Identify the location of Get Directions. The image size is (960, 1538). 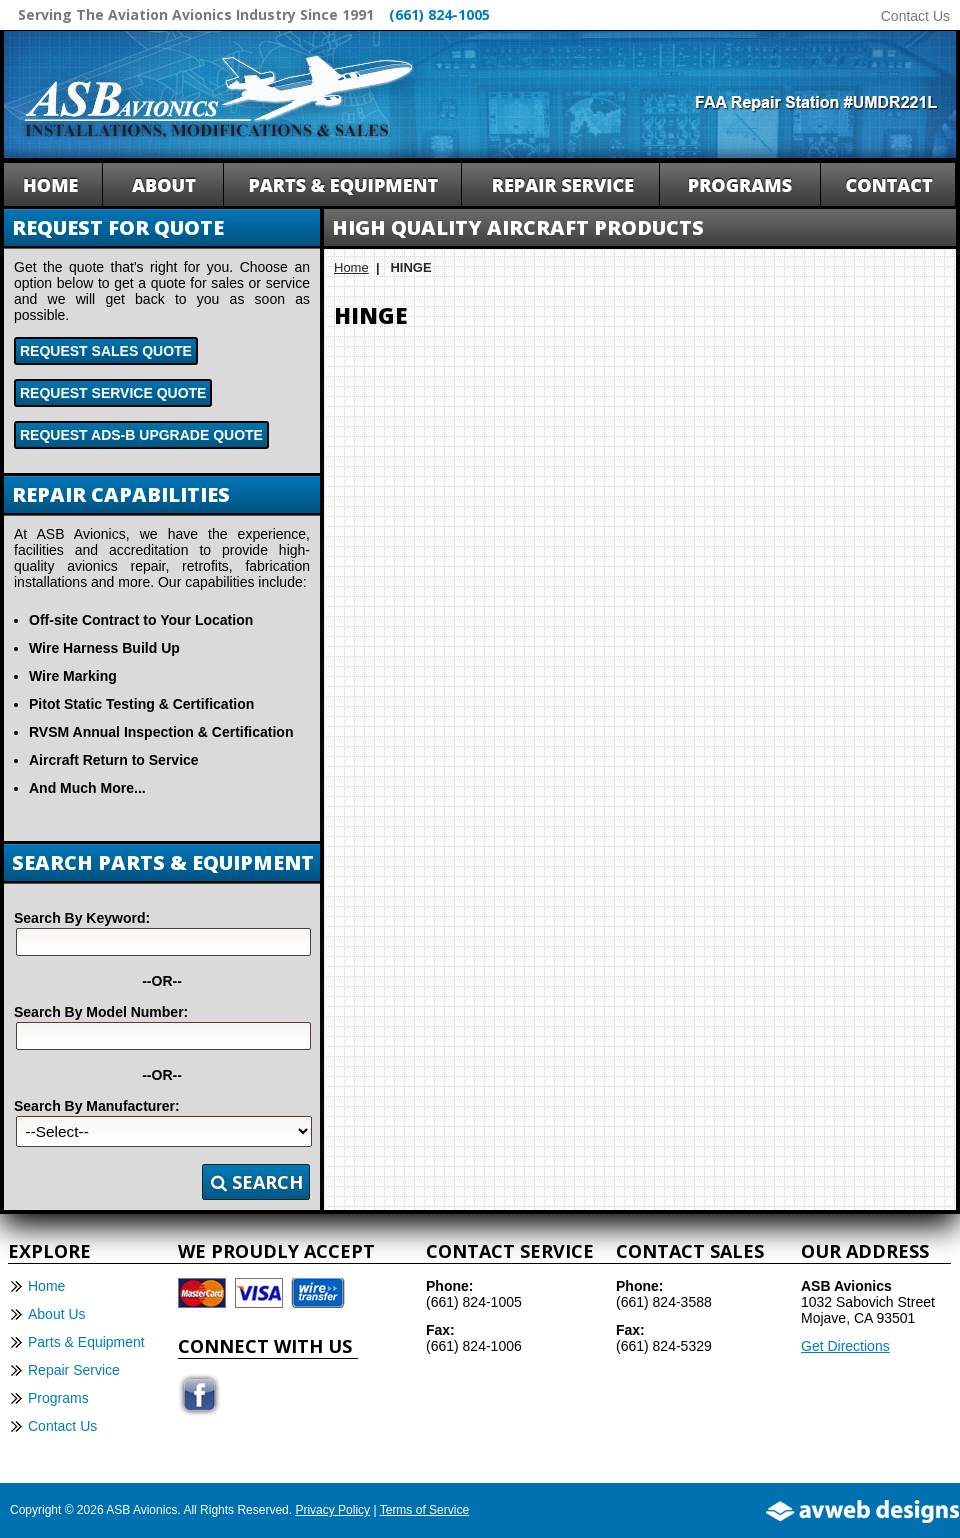
(845, 1346).